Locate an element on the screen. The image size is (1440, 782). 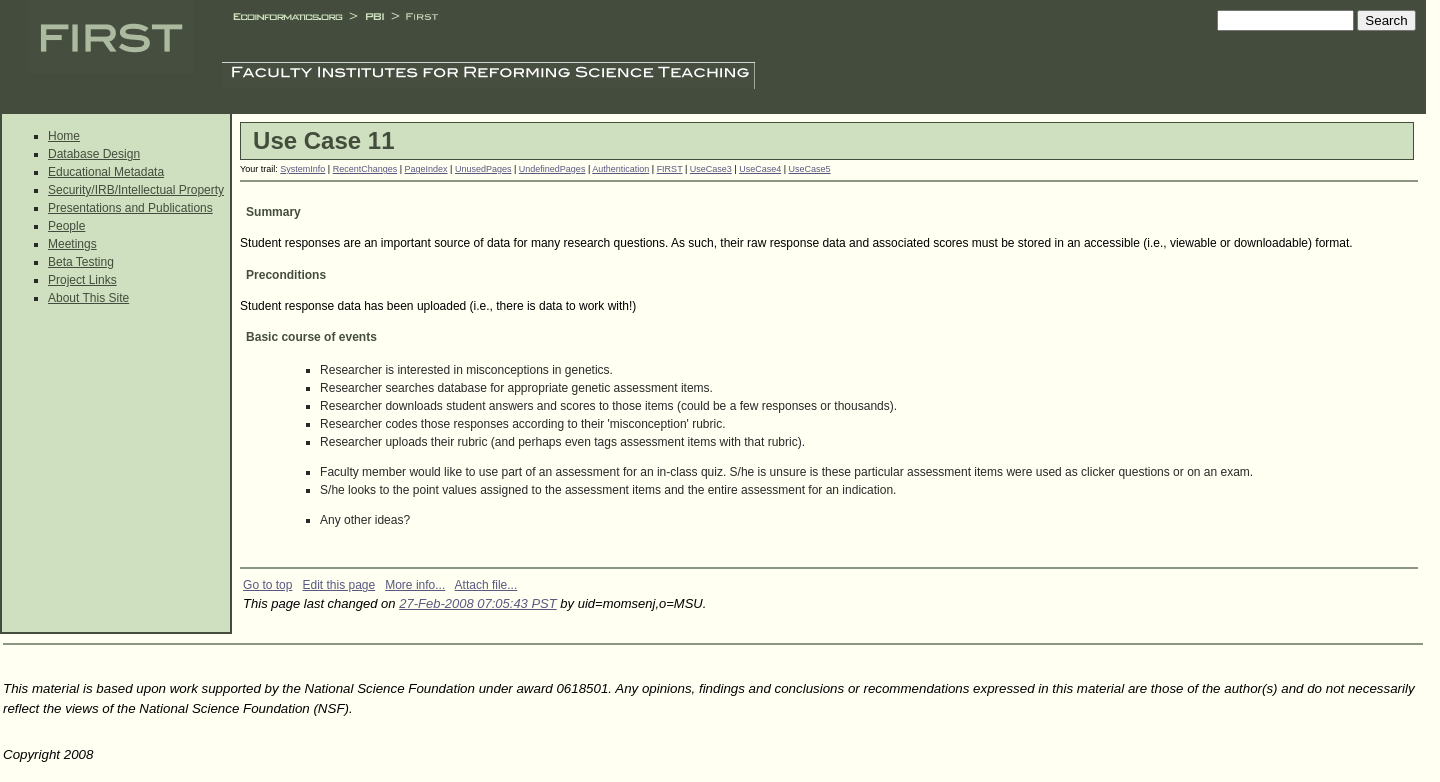
Authentication is located at coordinates (620, 169).